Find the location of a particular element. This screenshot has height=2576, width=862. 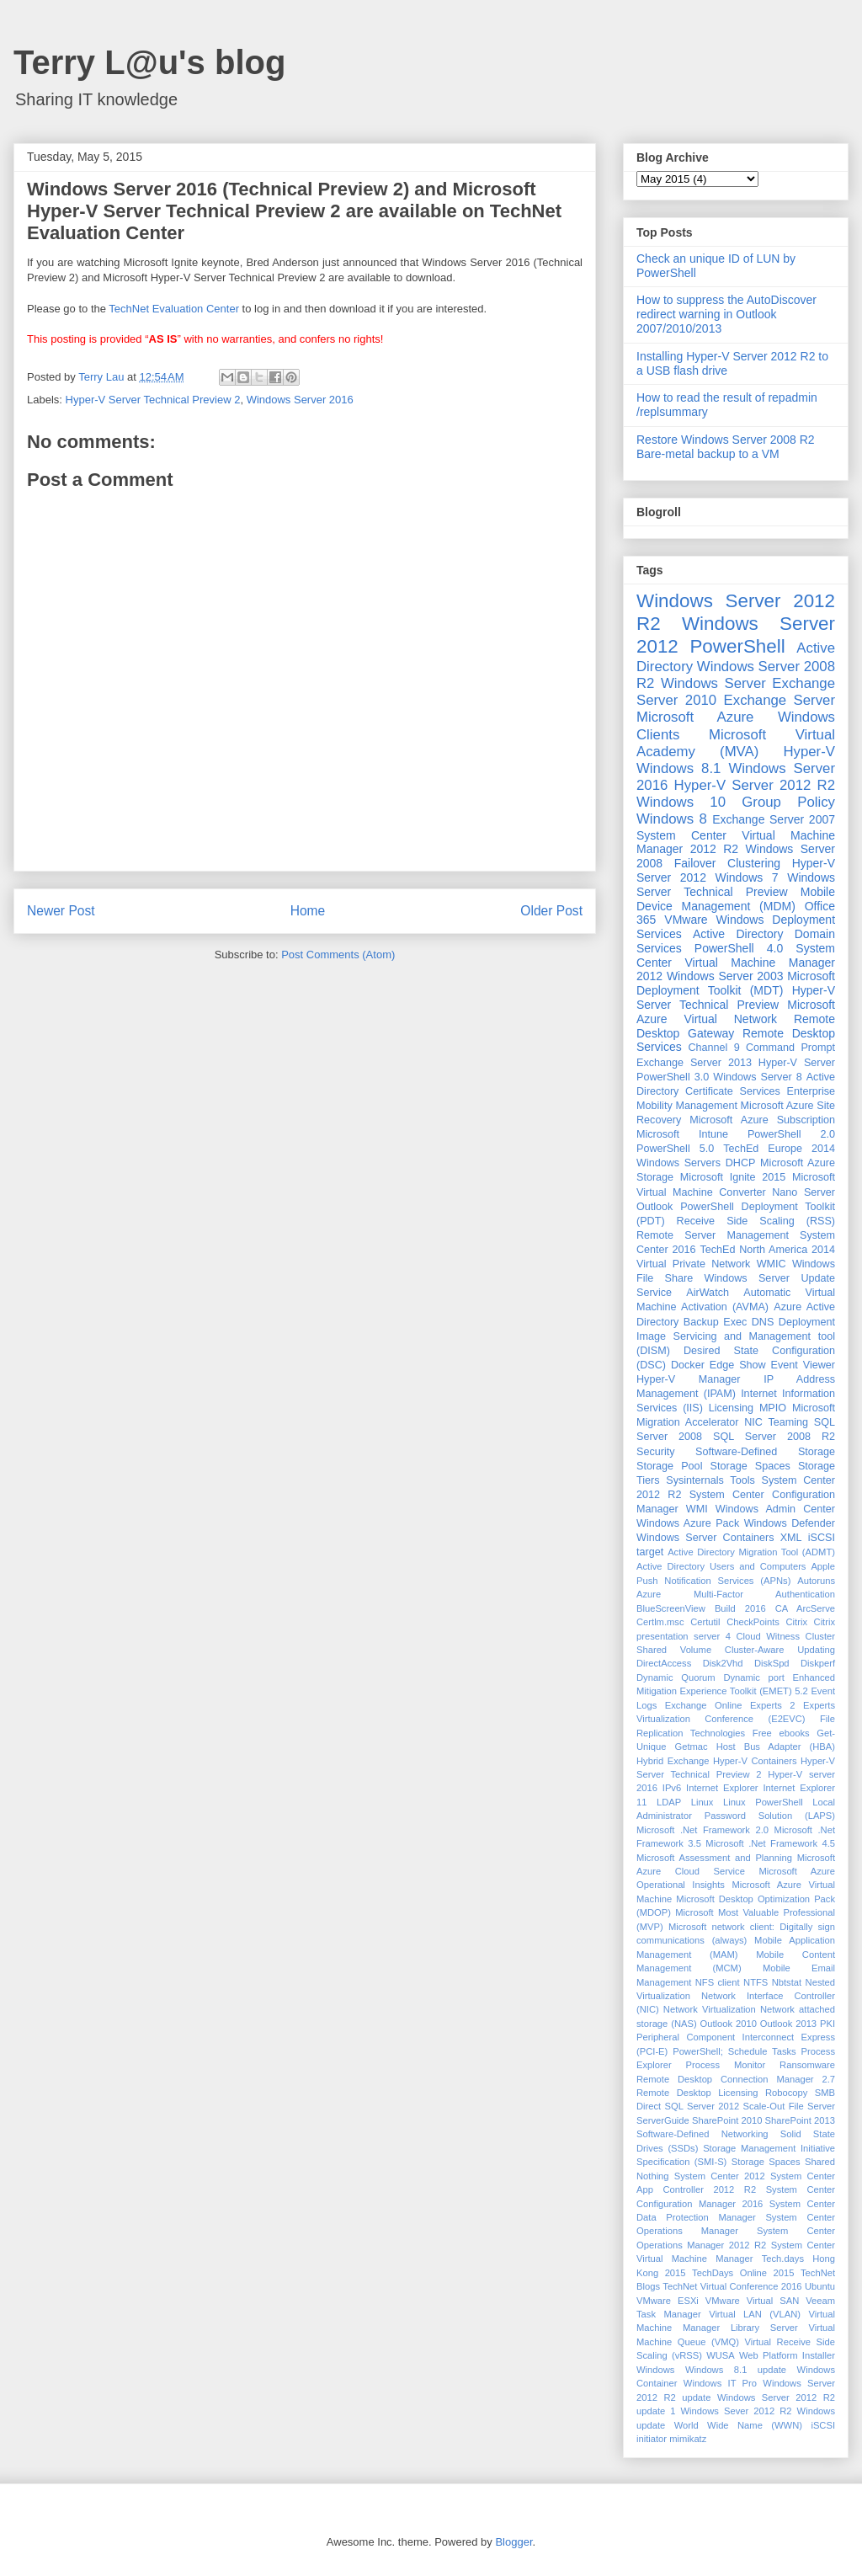

Virtual LAN (VLAN) is located at coordinates (755, 2314).